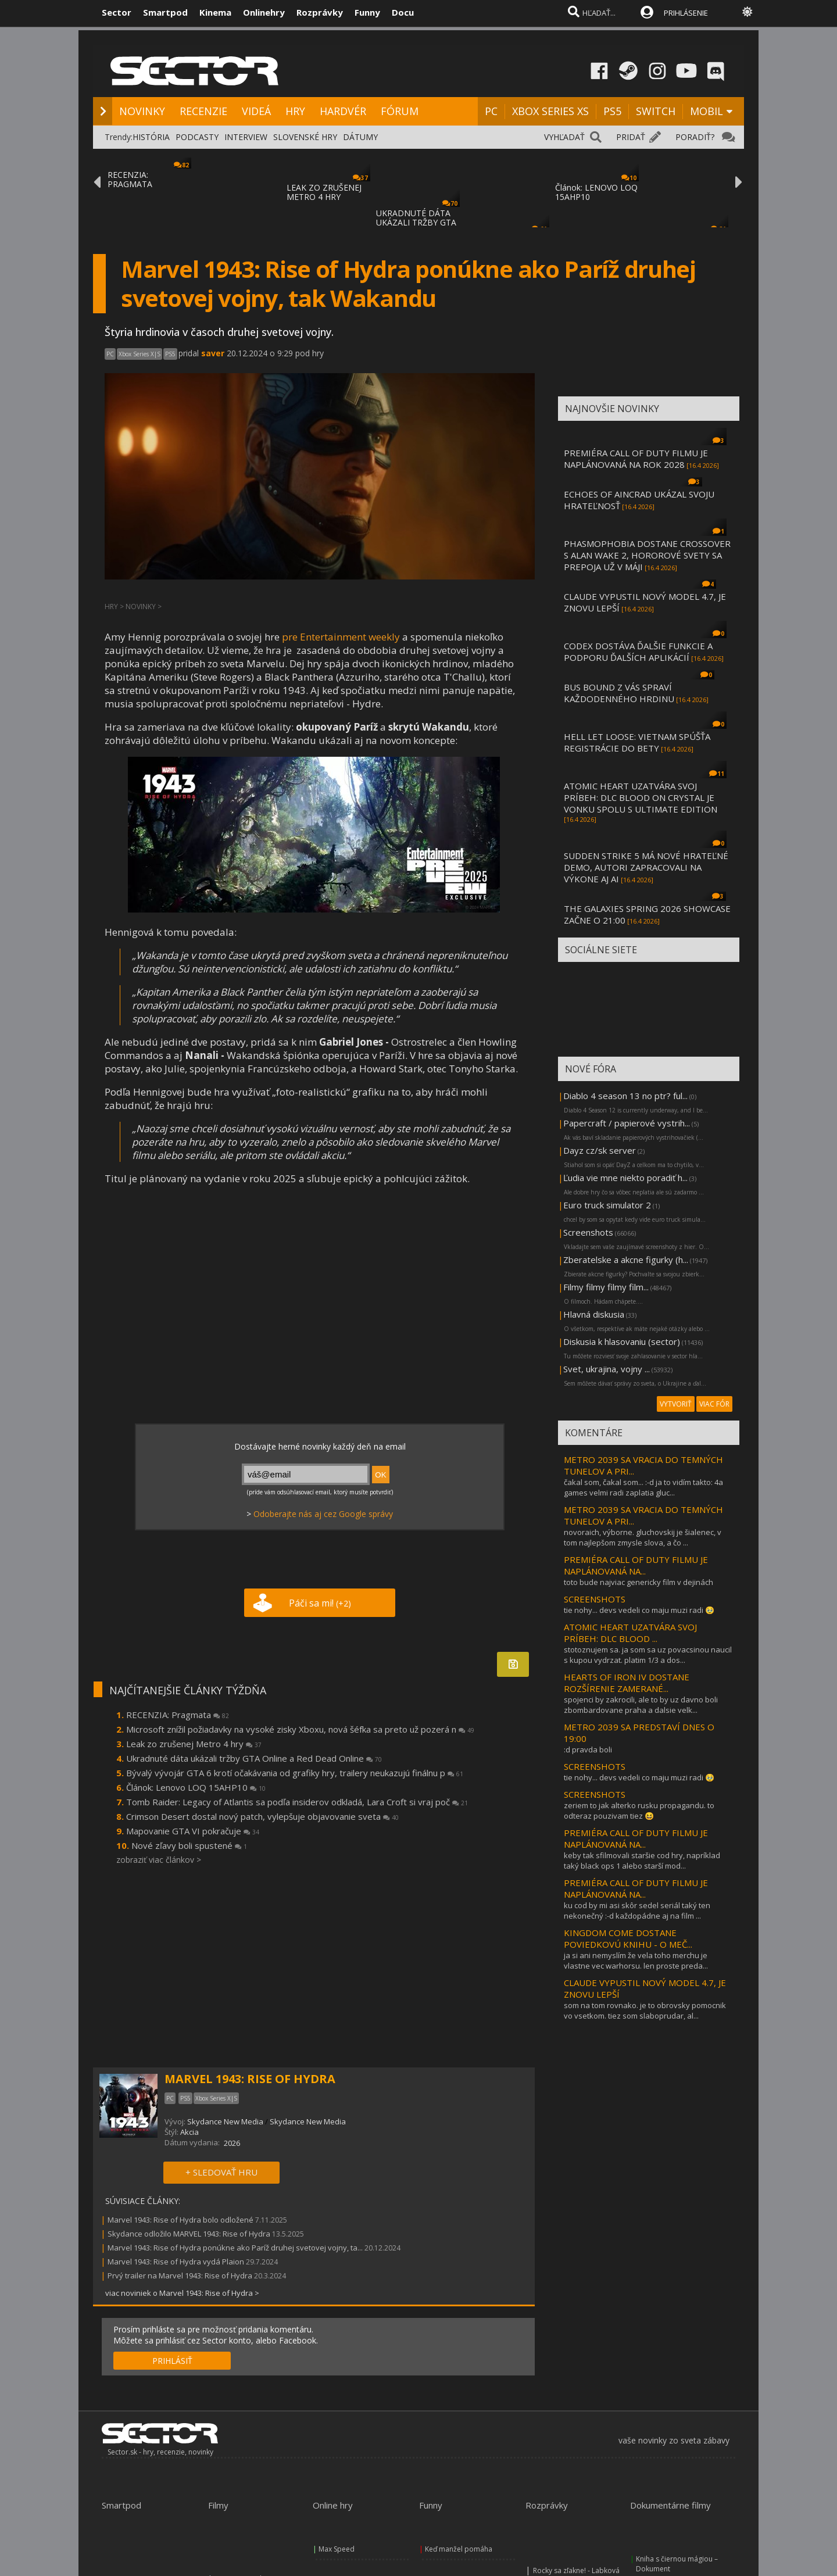 This screenshot has height=2576, width=837. I want to click on ATOMIC HEART UZATVÁRA SVOJ PRÍBEH: DLC BLOOD ..., so click(630, 1632).